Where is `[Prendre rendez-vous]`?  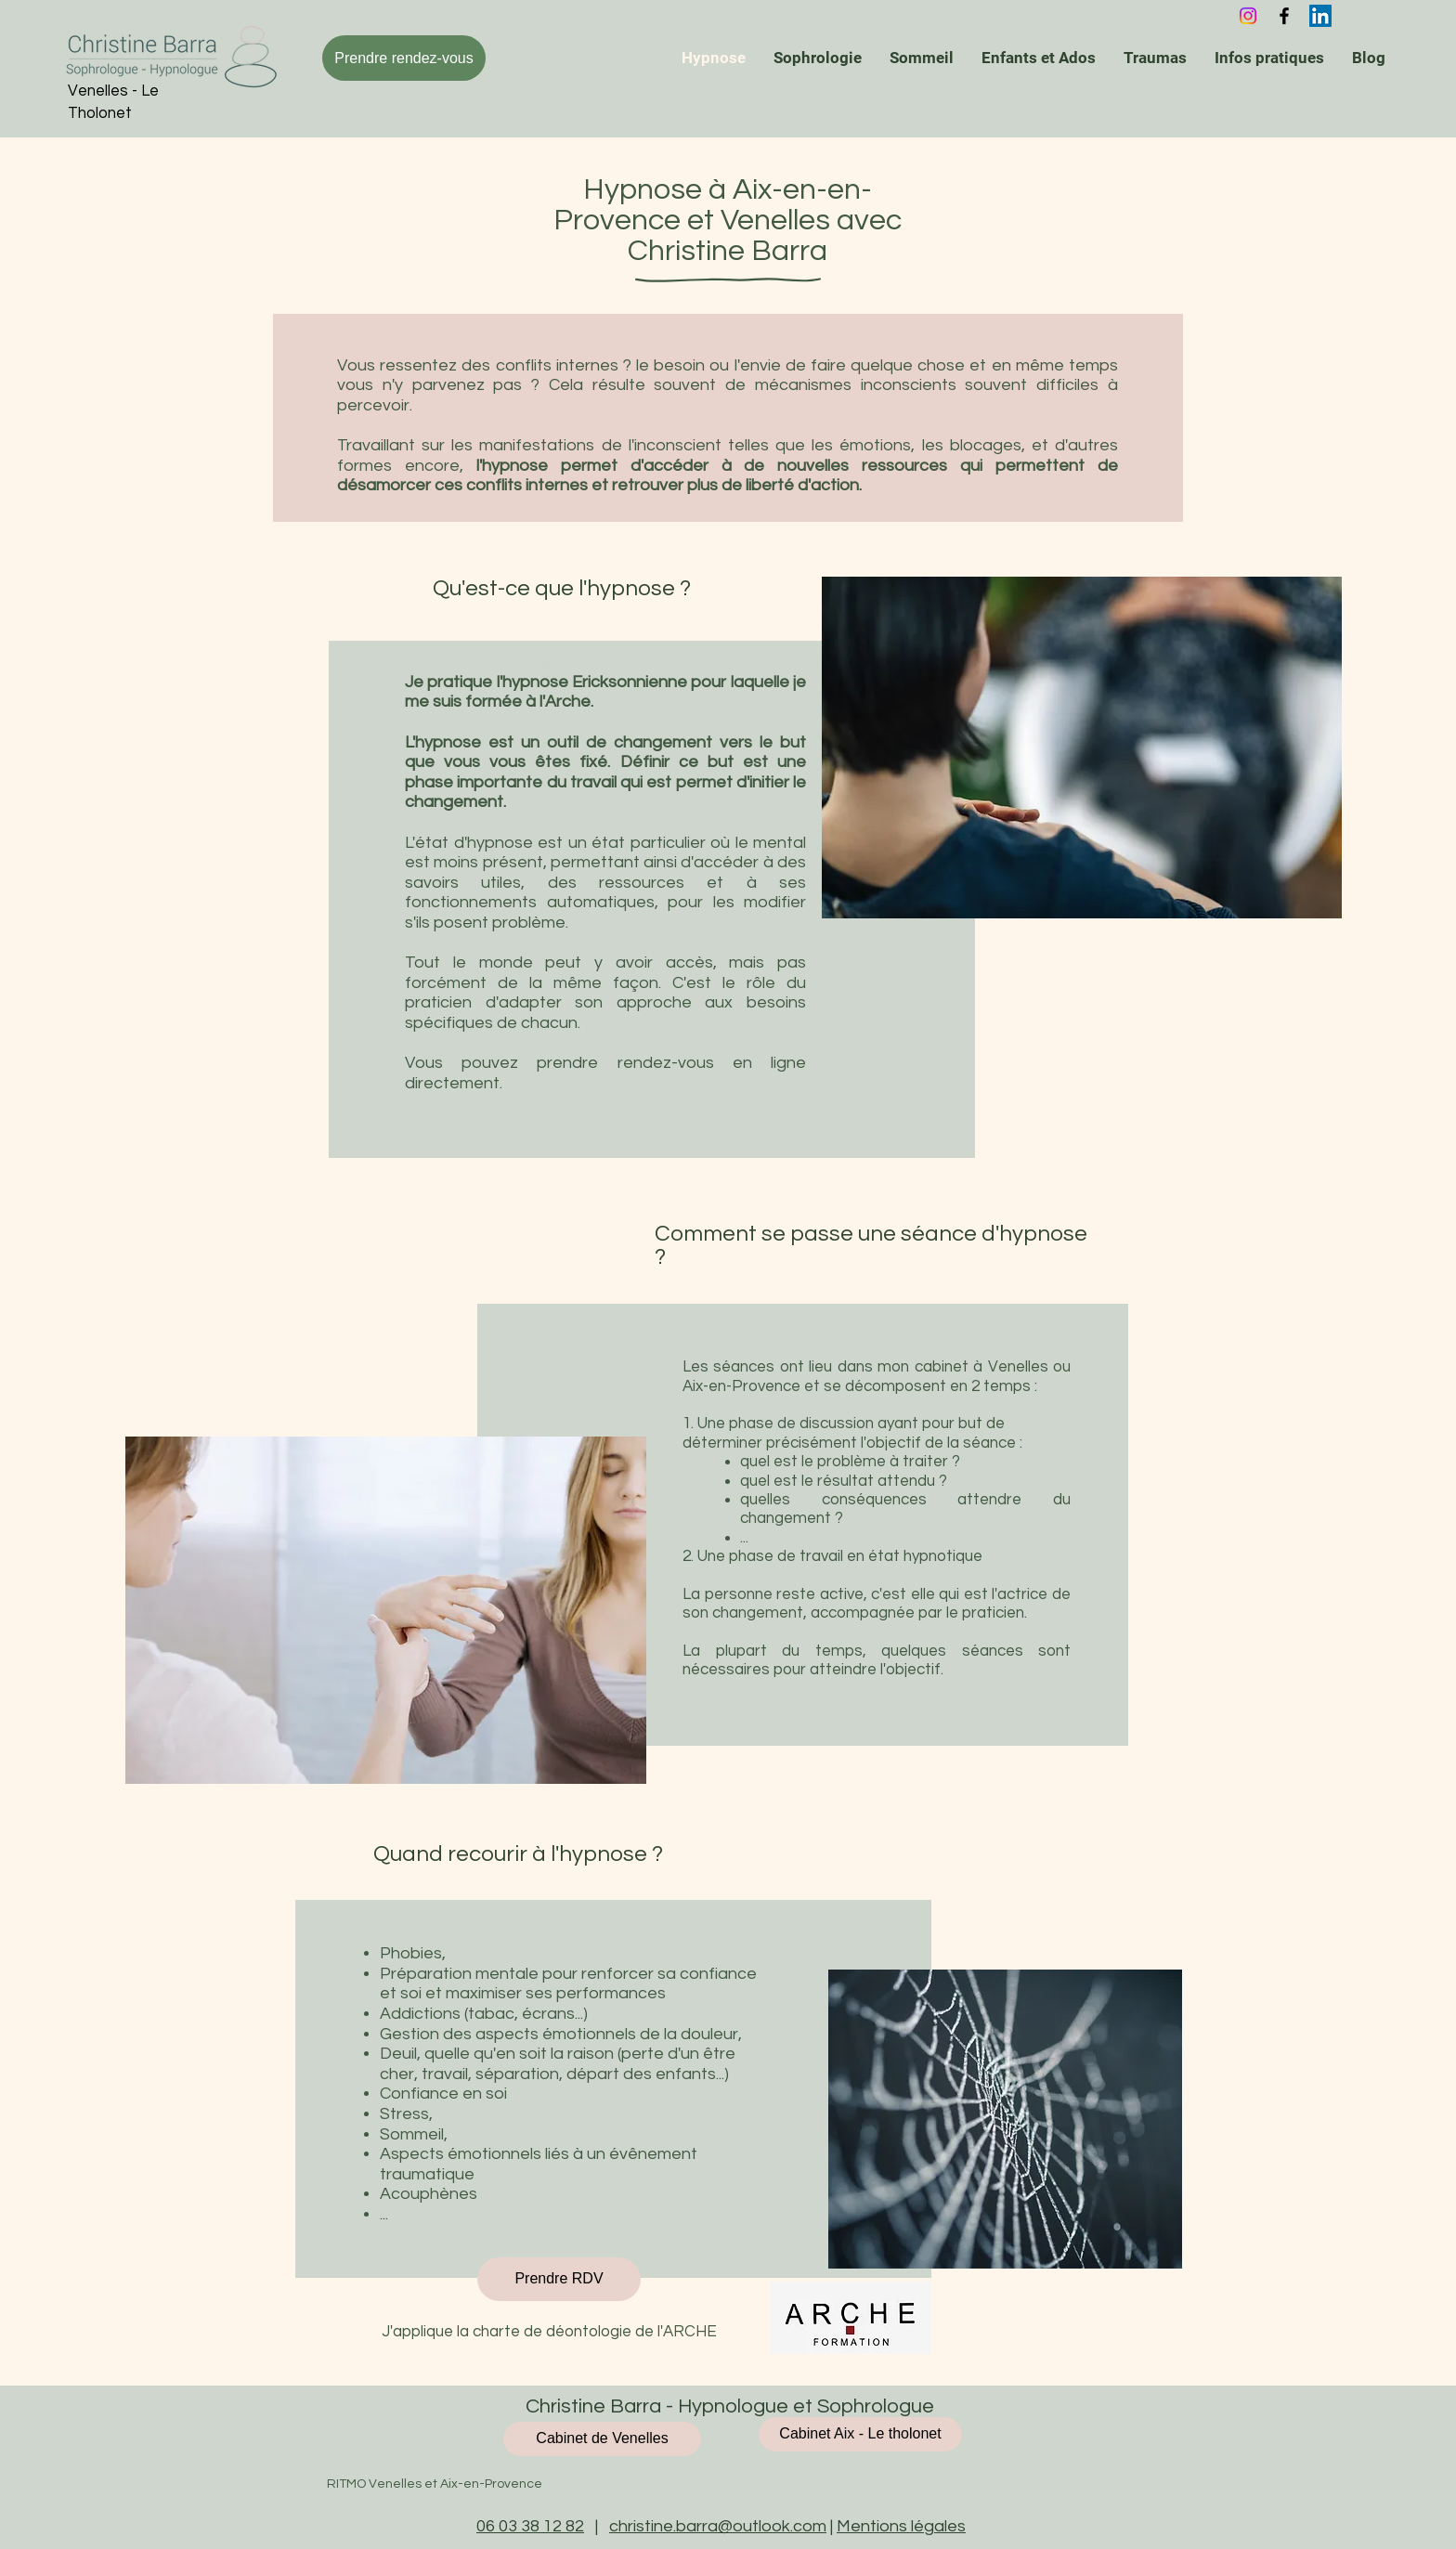 [Prendre rendez-vous] is located at coordinates (404, 58).